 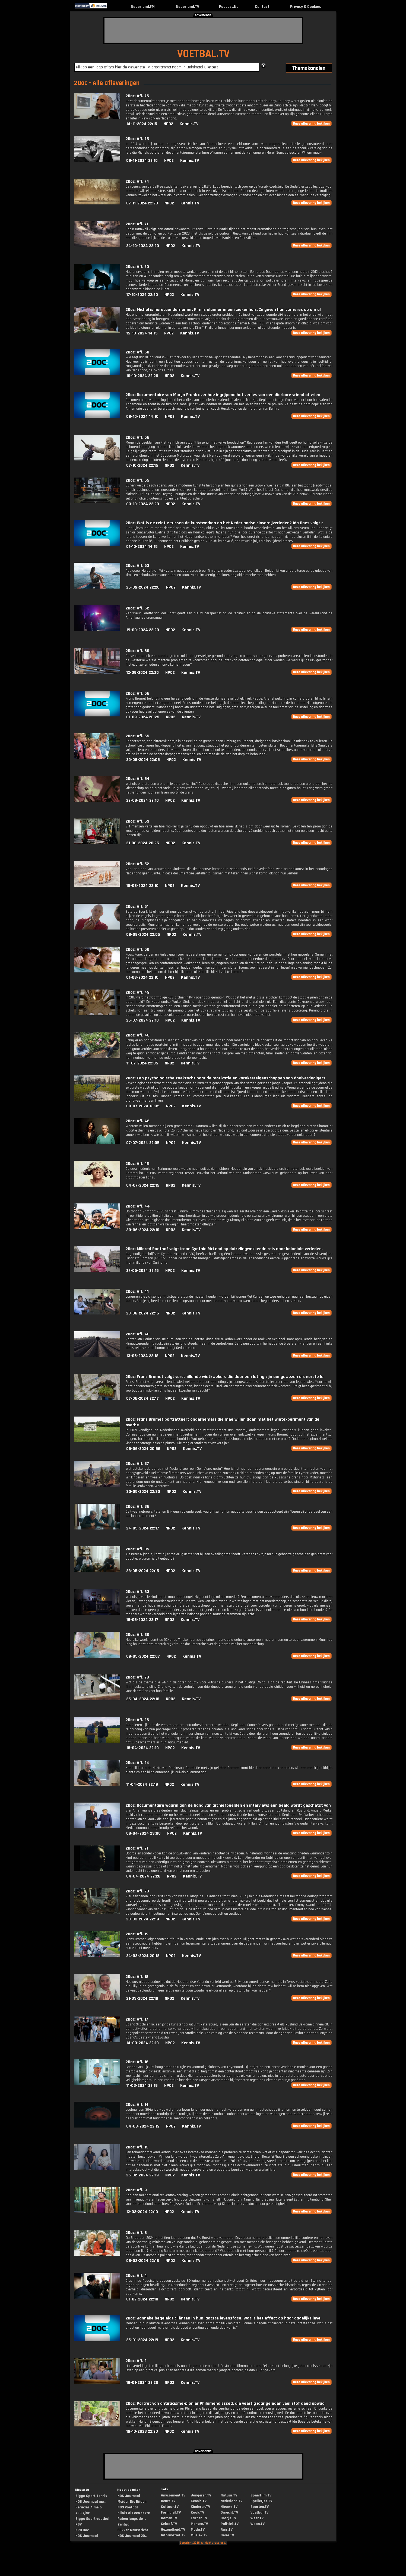 What do you see at coordinates (257, 2523) in the screenshot?
I see `Woon.TV` at bounding box center [257, 2523].